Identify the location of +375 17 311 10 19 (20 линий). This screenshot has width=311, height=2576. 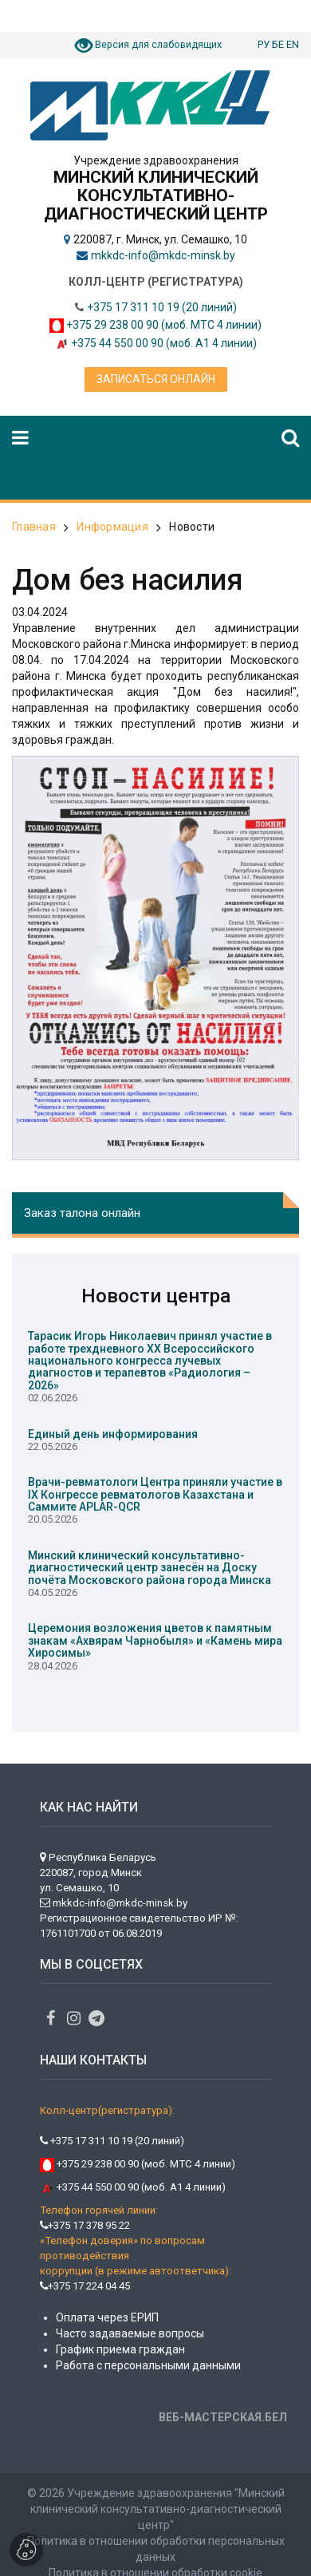
(162, 307).